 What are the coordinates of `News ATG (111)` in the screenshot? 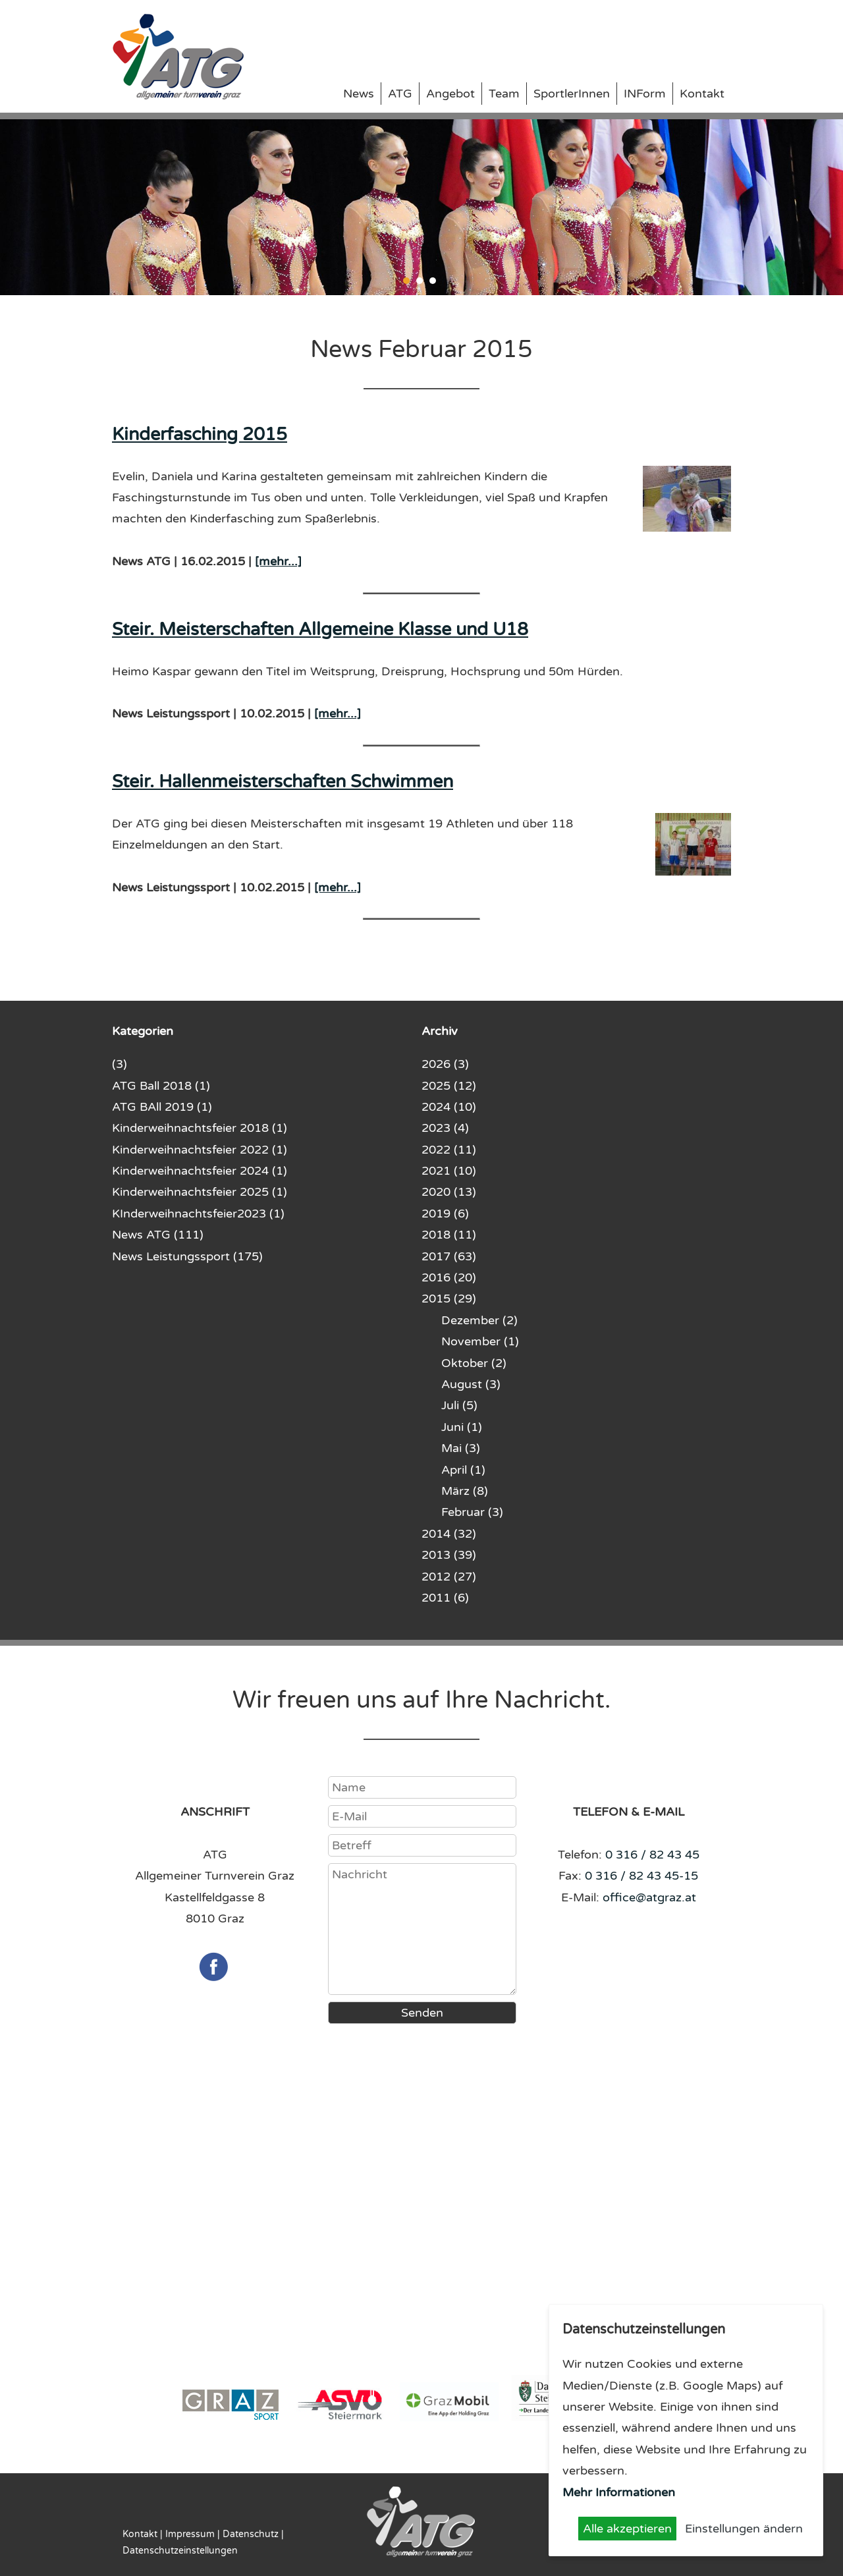 It's located at (158, 1234).